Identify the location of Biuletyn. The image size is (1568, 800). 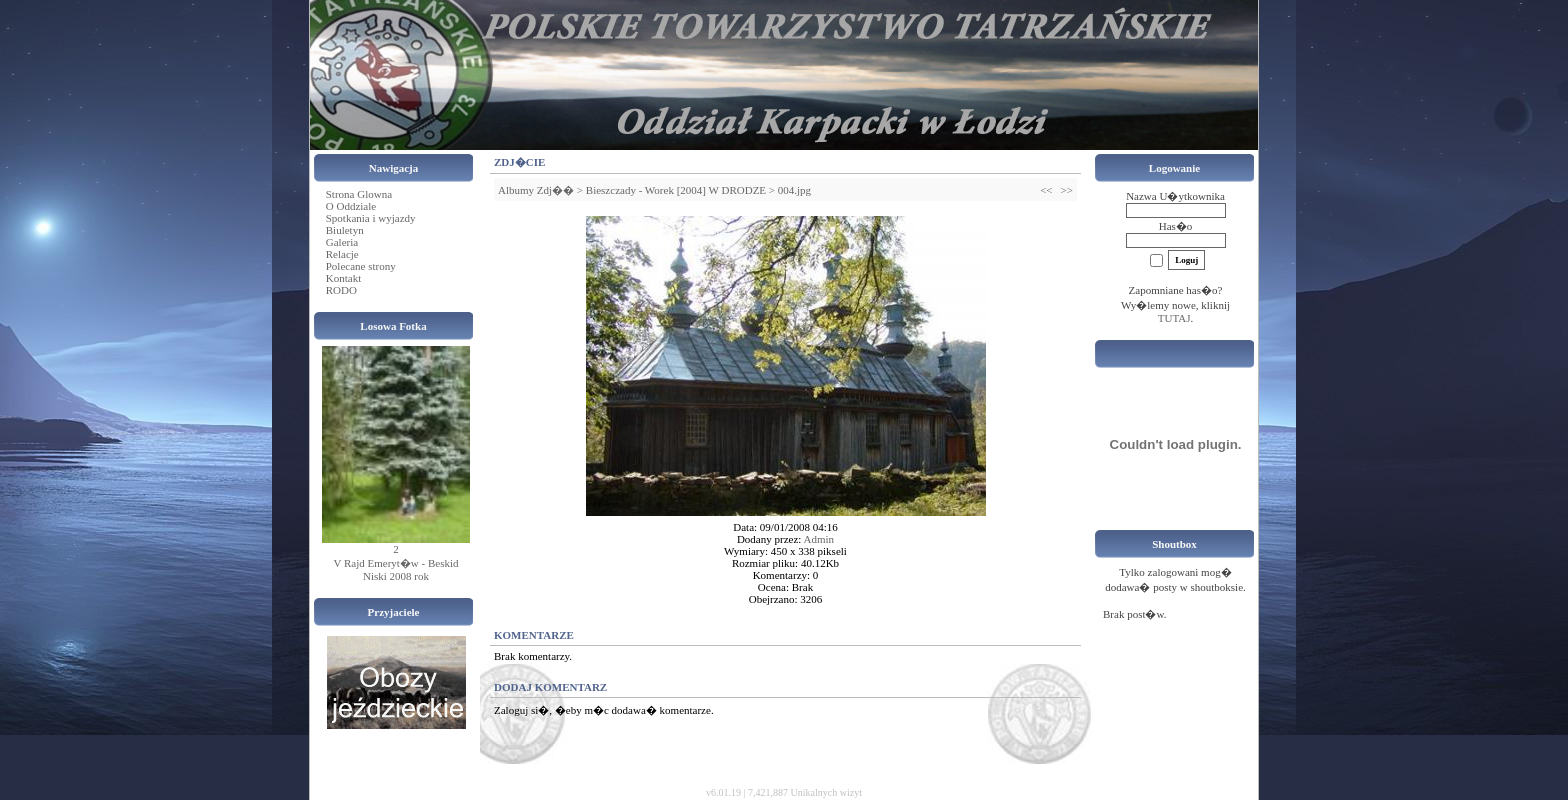
(345, 230).